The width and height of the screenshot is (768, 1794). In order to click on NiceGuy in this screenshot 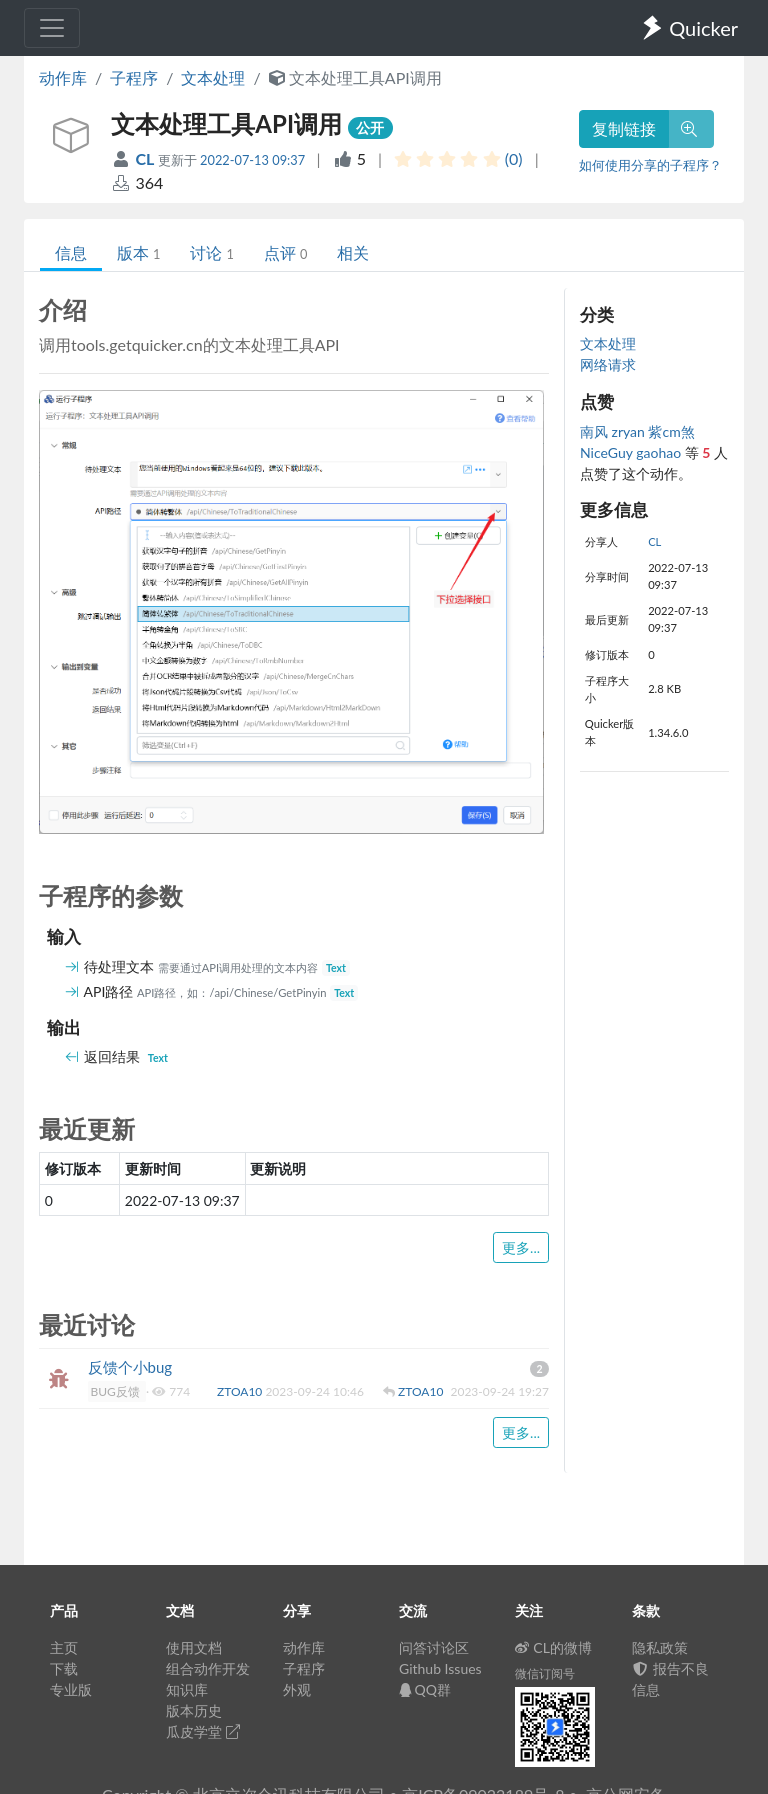, I will do `click(608, 452)`.